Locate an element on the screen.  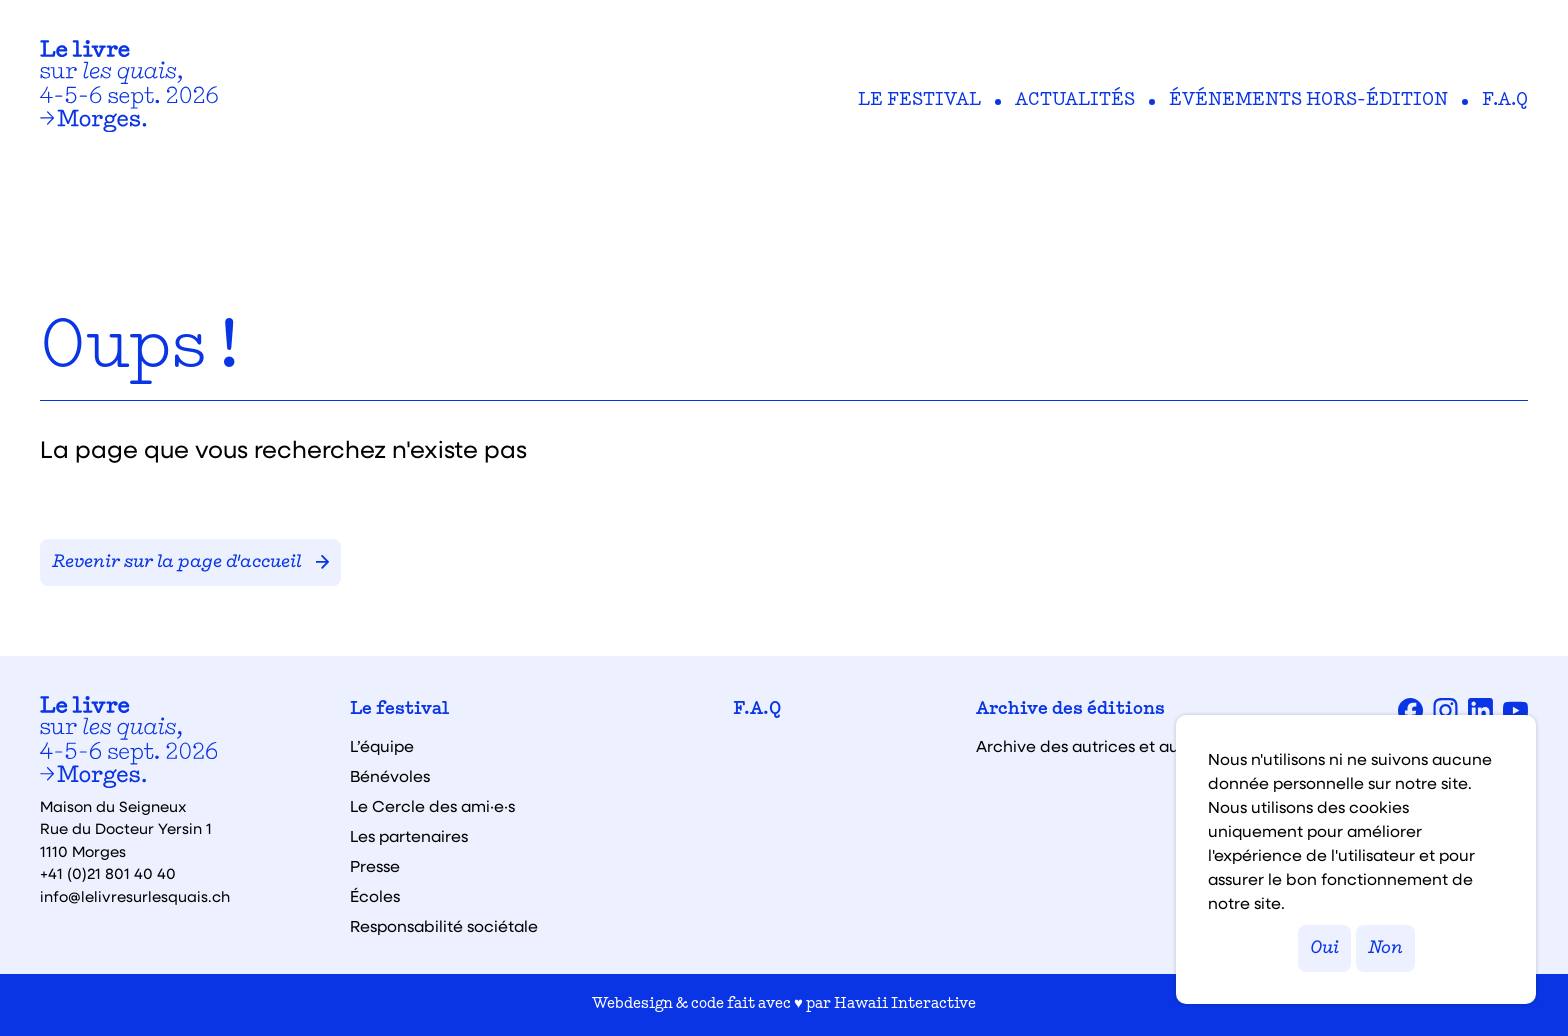
F.A.Q is located at coordinates (1505, 101).